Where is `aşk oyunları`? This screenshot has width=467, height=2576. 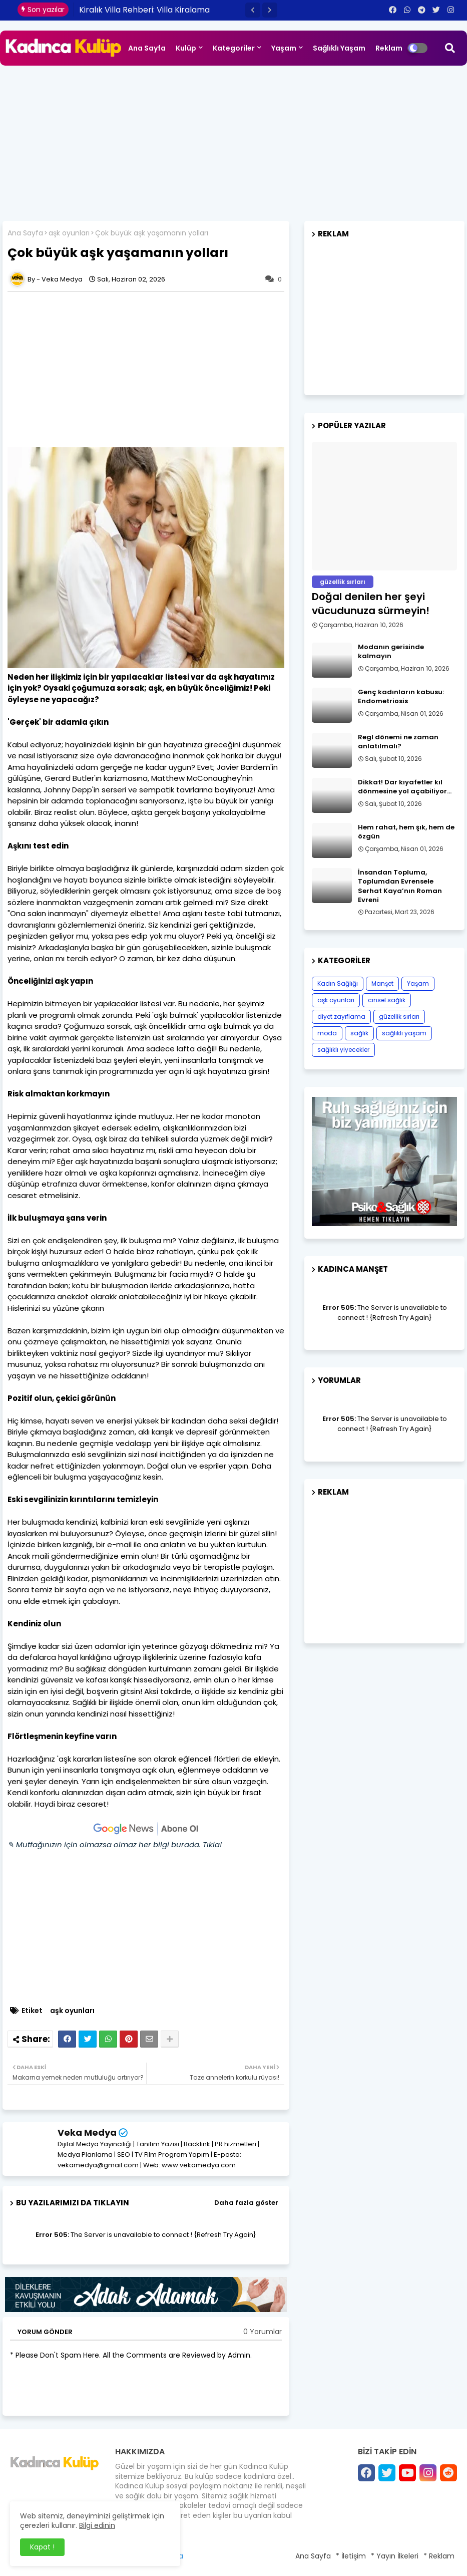 aşk oyunları is located at coordinates (69, 233).